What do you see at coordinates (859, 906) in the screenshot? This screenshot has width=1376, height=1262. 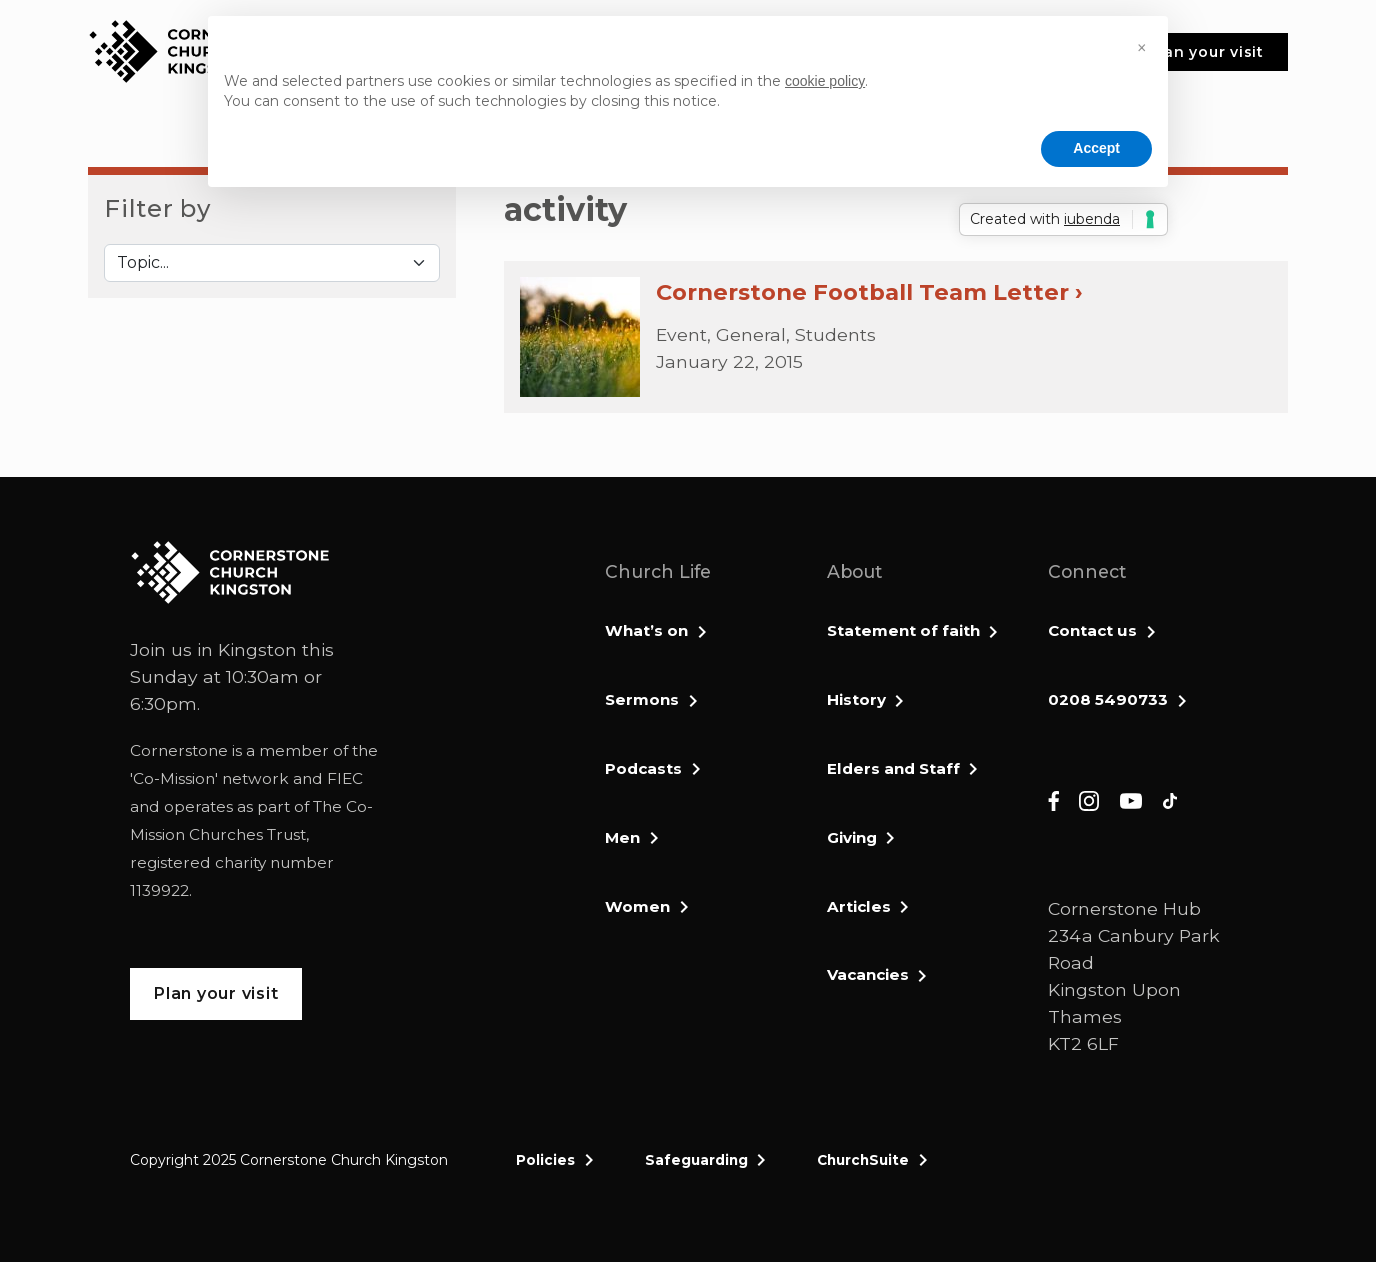 I see `Articles` at bounding box center [859, 906].